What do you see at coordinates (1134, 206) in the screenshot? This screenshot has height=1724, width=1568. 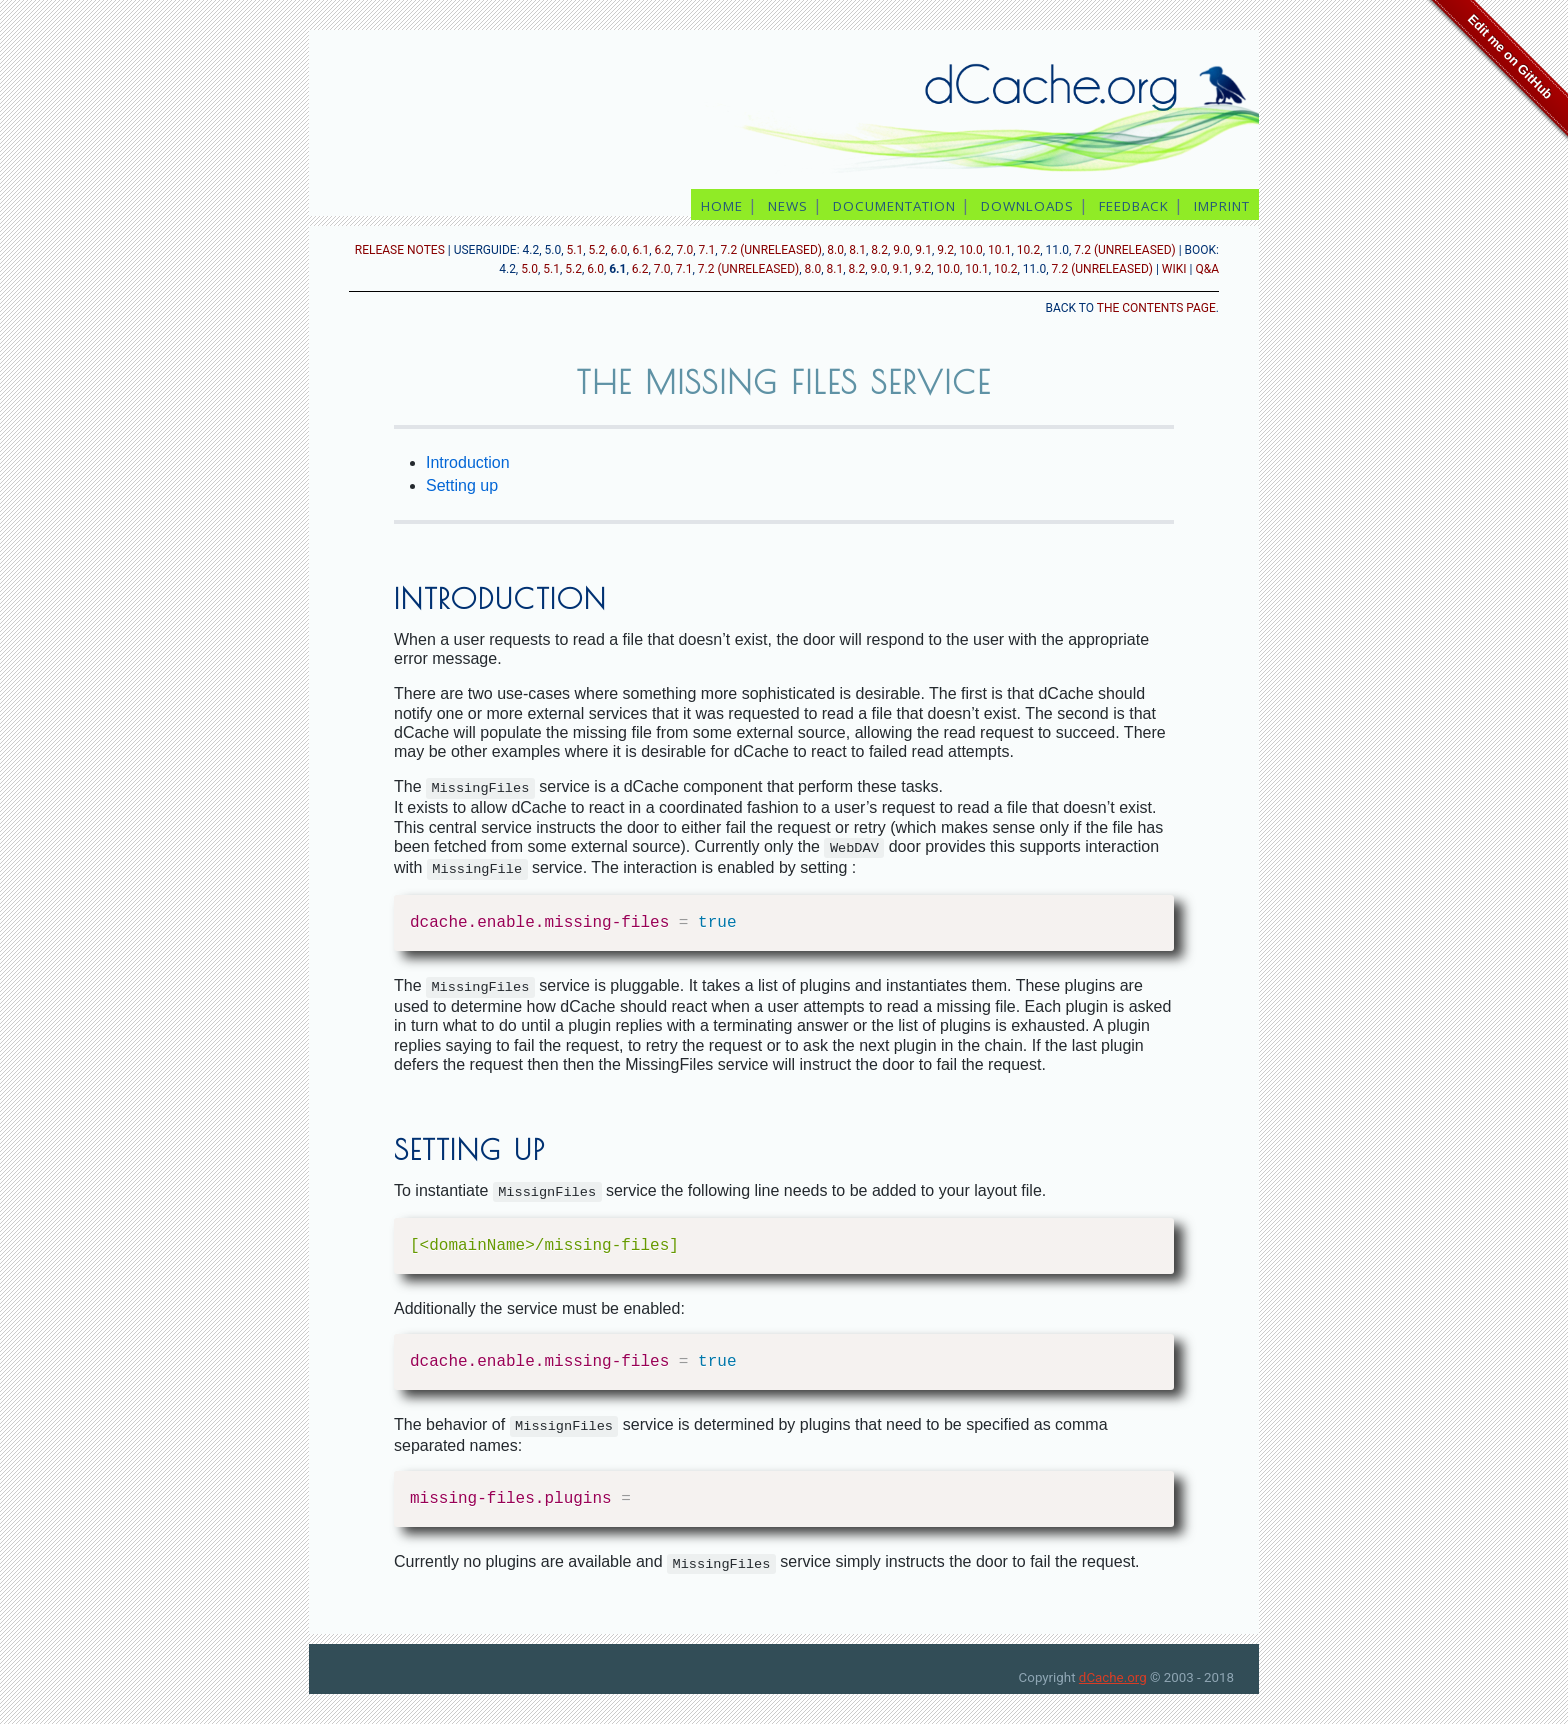 I see `feedback` at bounding box center [1134, 206].